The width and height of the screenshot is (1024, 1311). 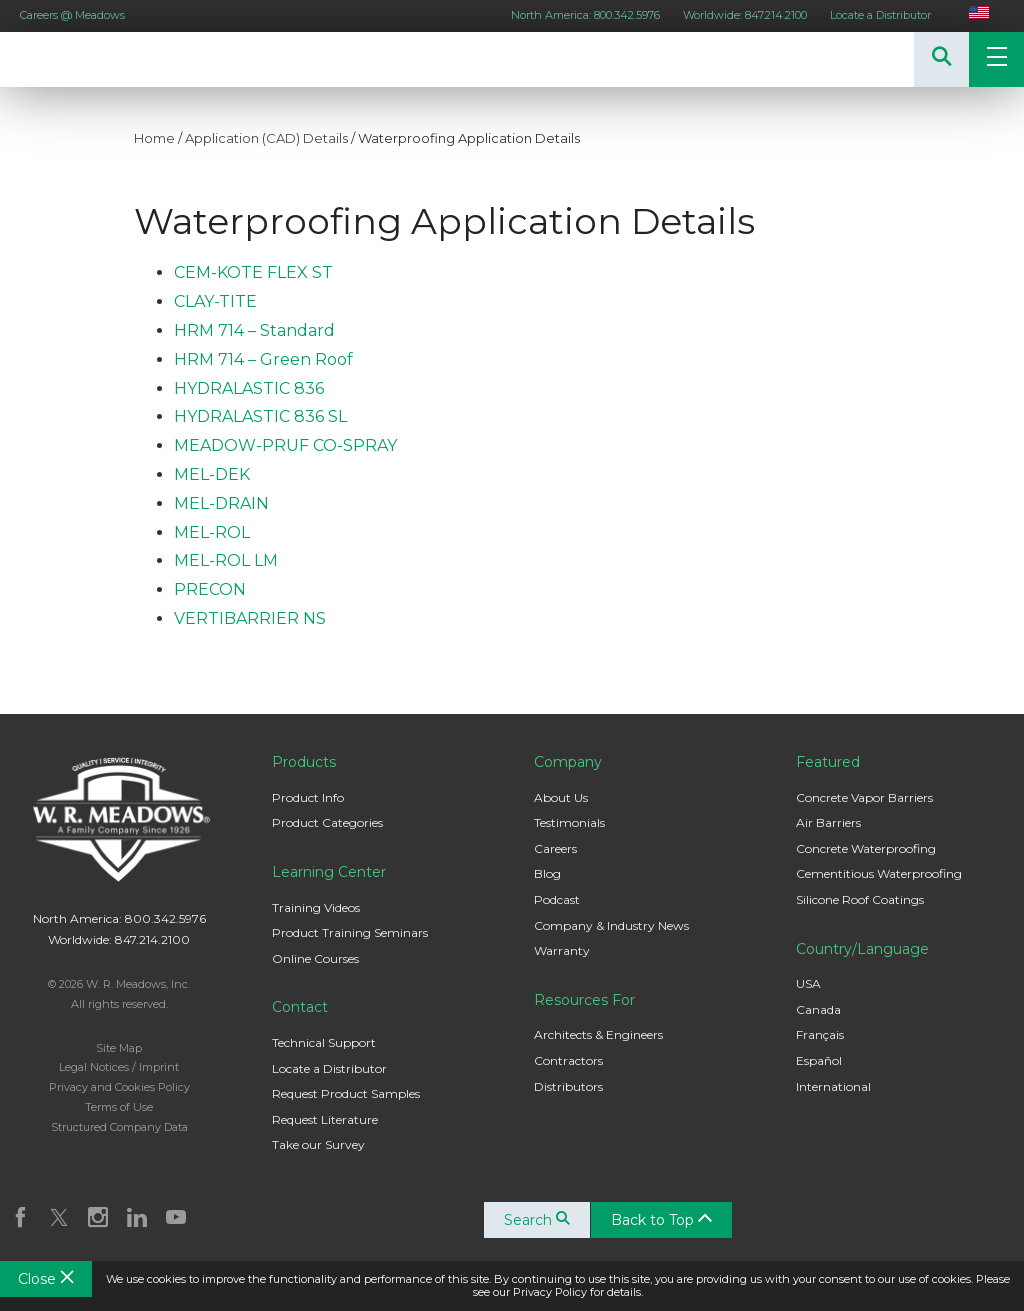 I want to click on Locate a Distributor, so click(x=880, y=15).